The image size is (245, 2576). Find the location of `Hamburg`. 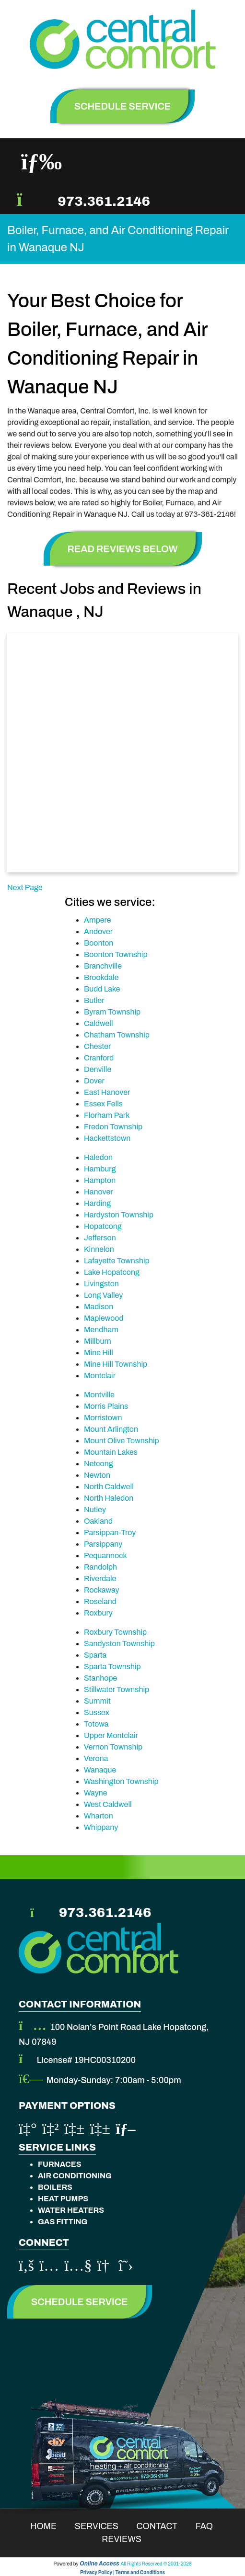

Hamburg is located at coordinates (100, 1169).